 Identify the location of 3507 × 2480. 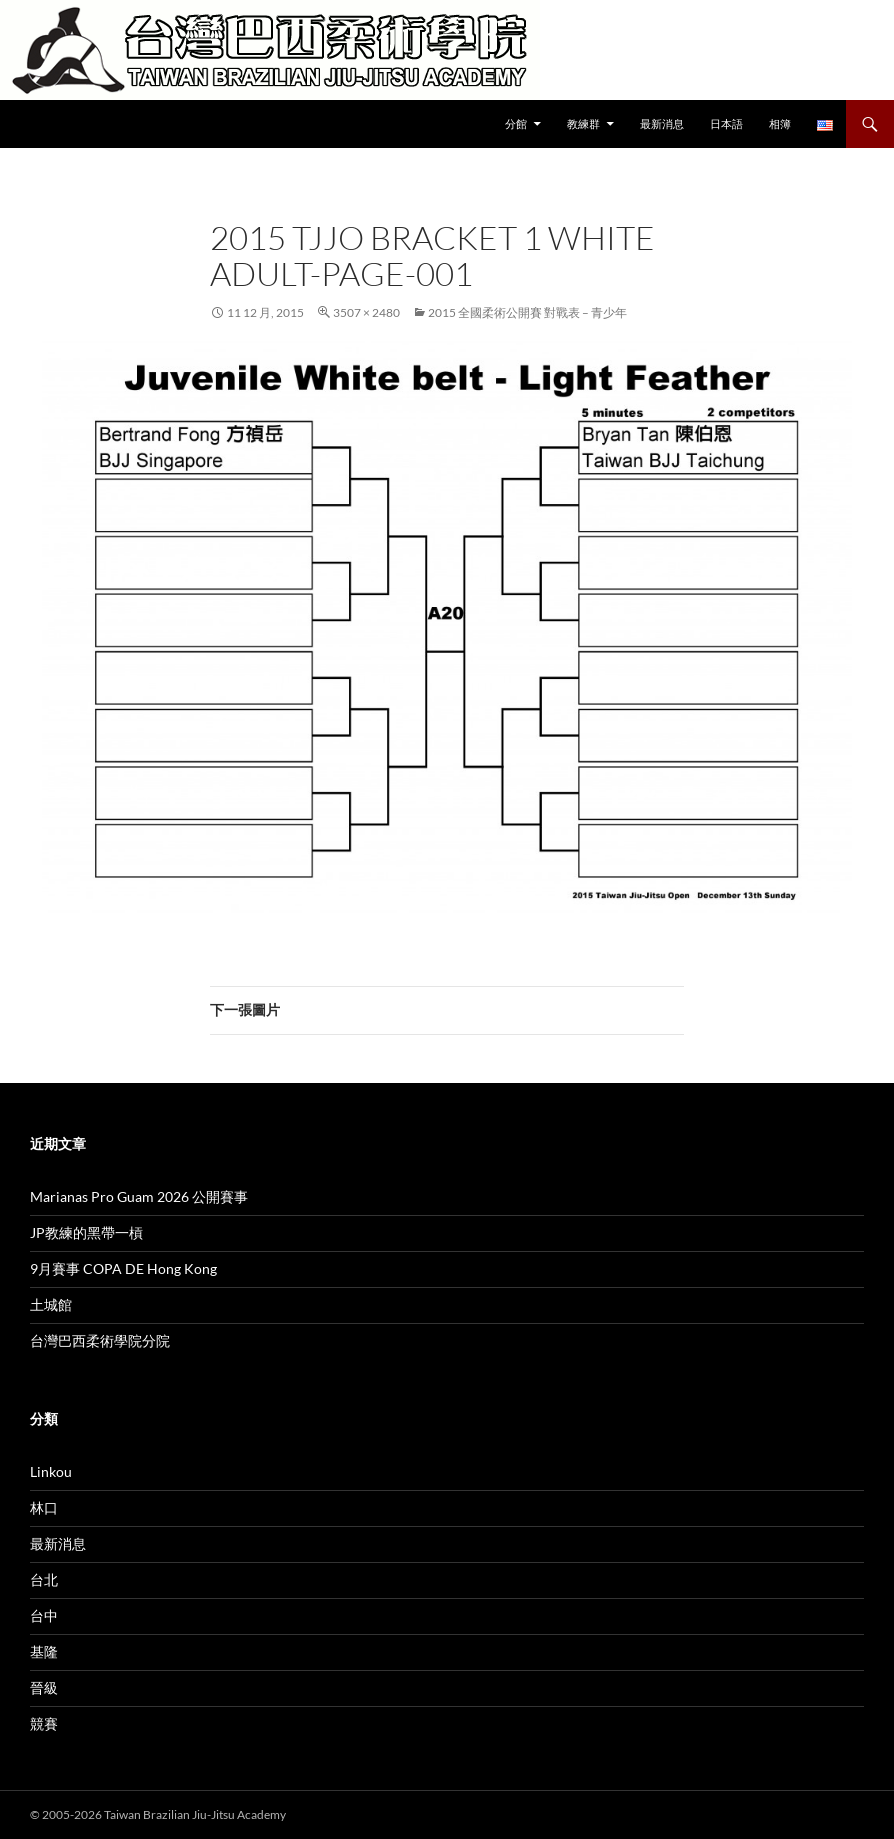
(366, 312).